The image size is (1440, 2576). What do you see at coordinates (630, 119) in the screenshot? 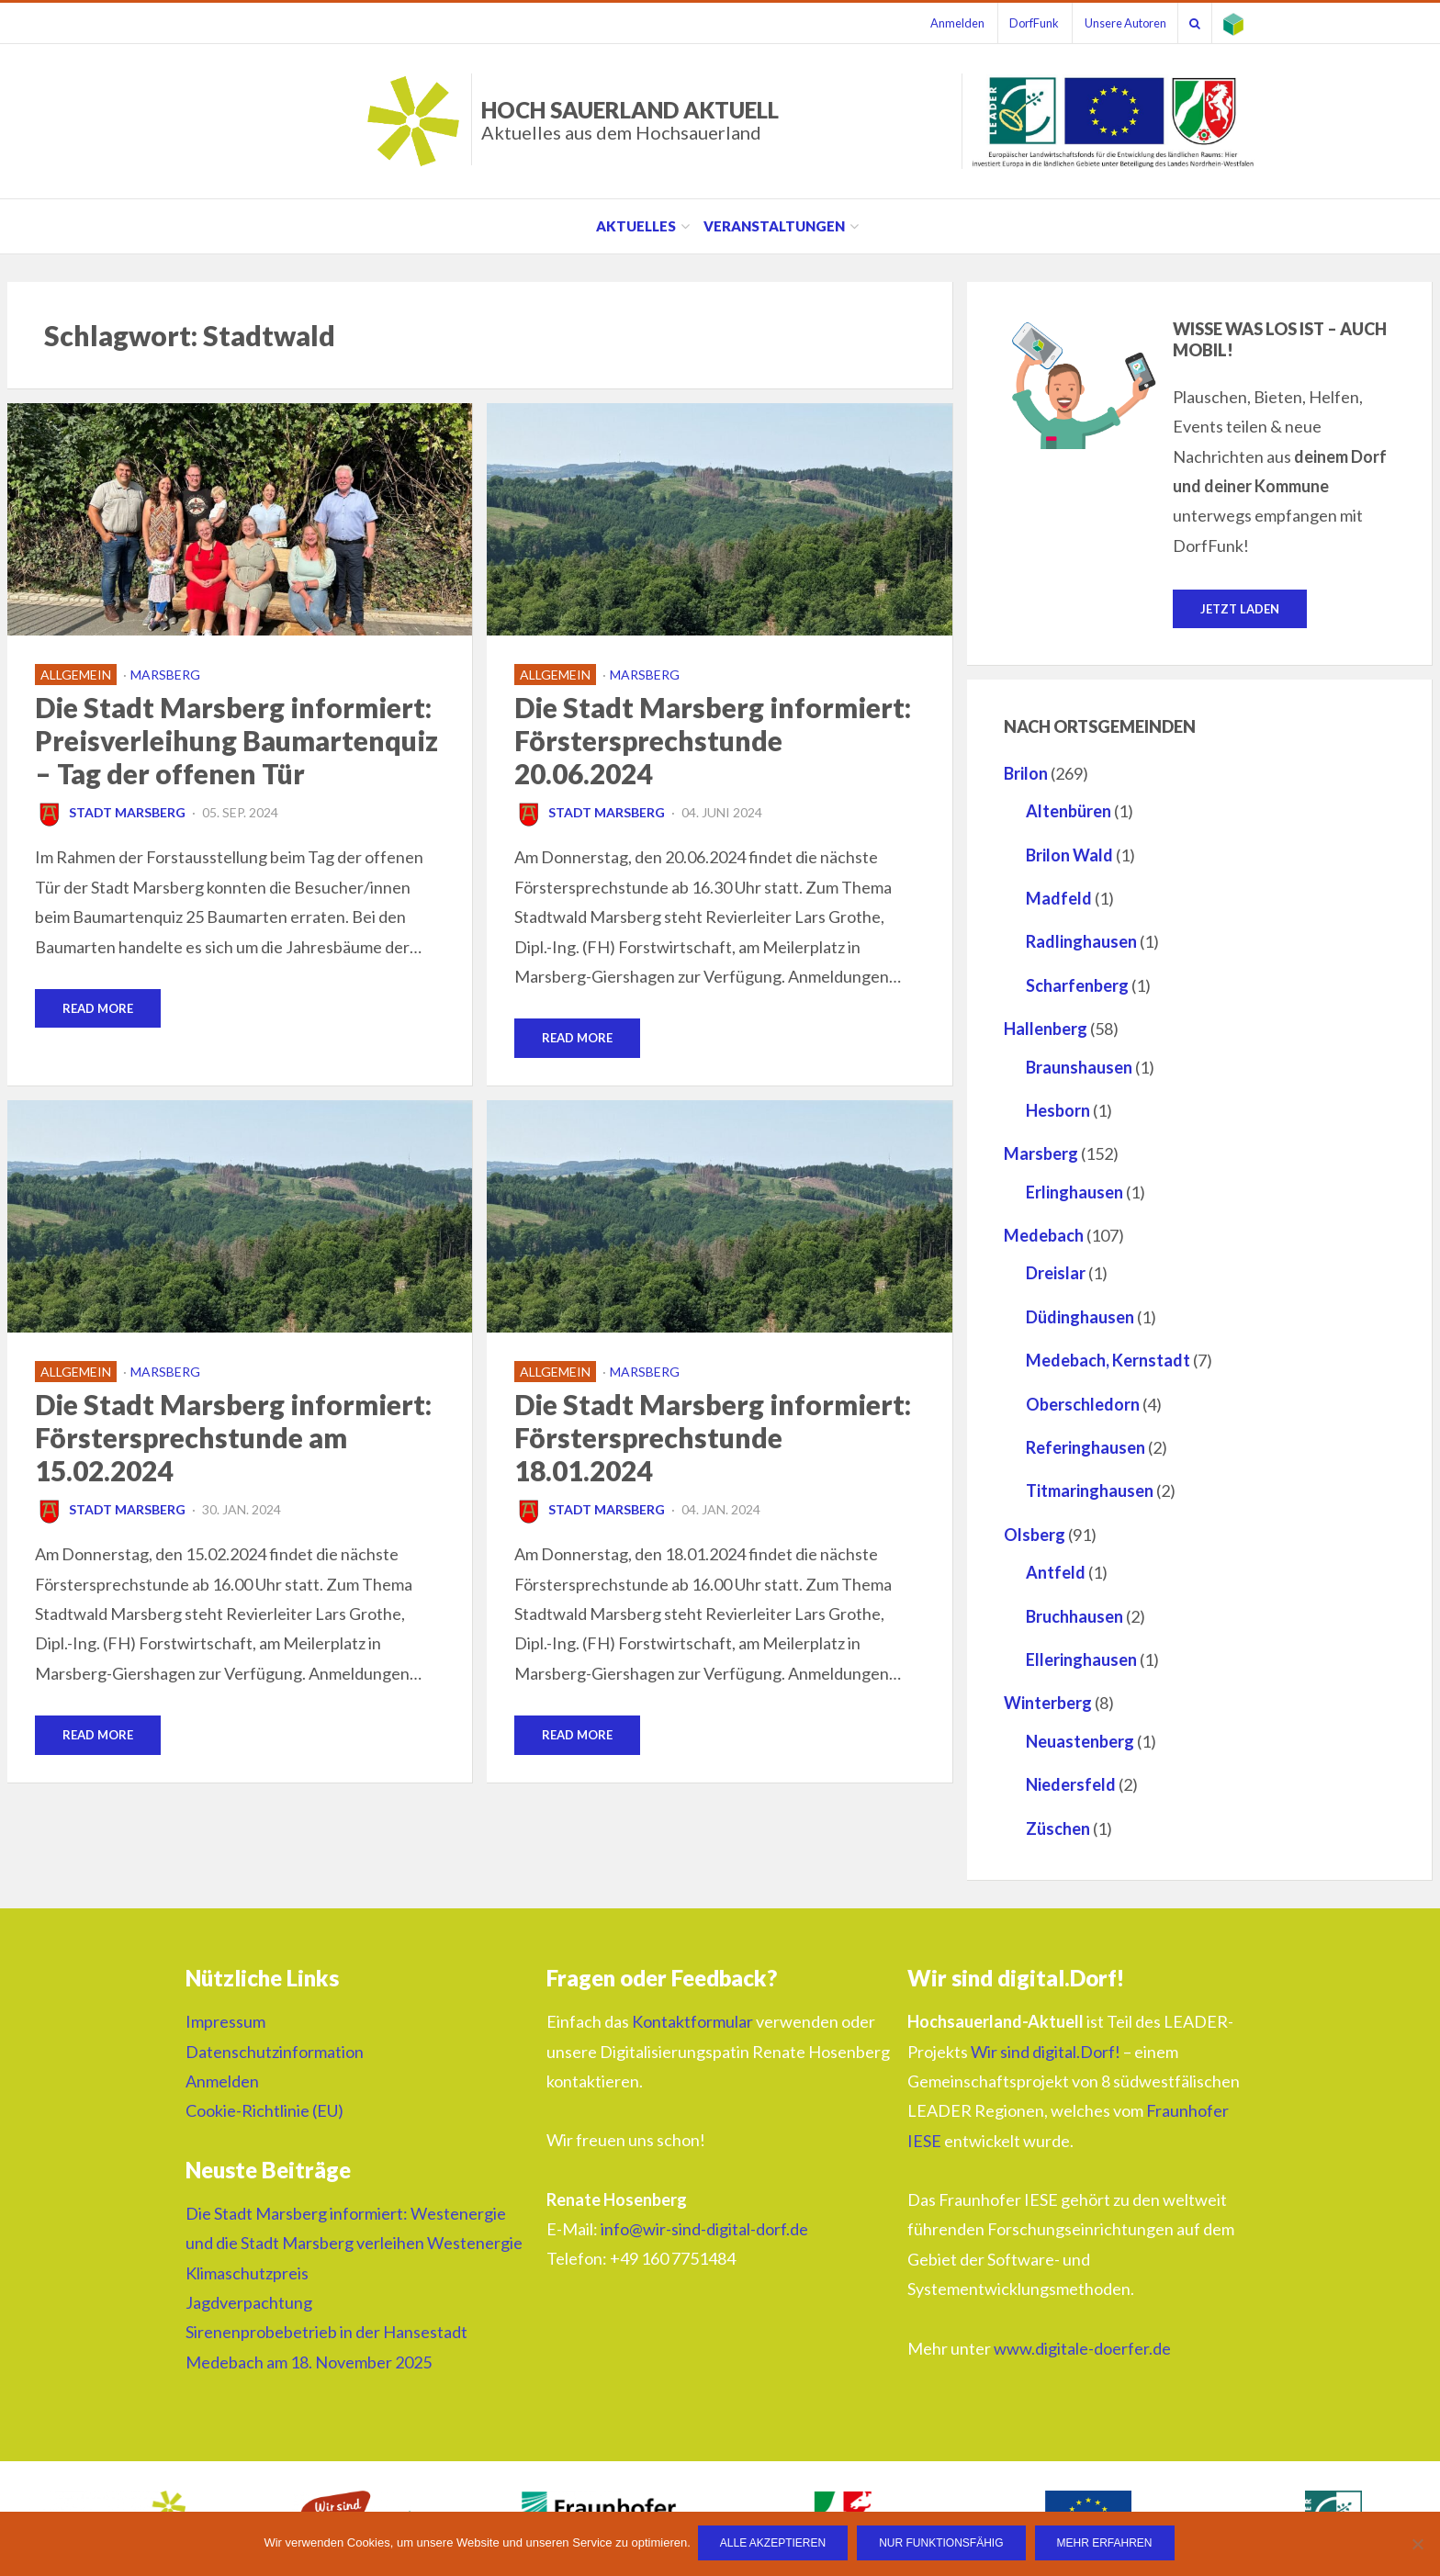
I see `HOCH SAUERLAND AKTUELL` at bounding box center [630, 119].